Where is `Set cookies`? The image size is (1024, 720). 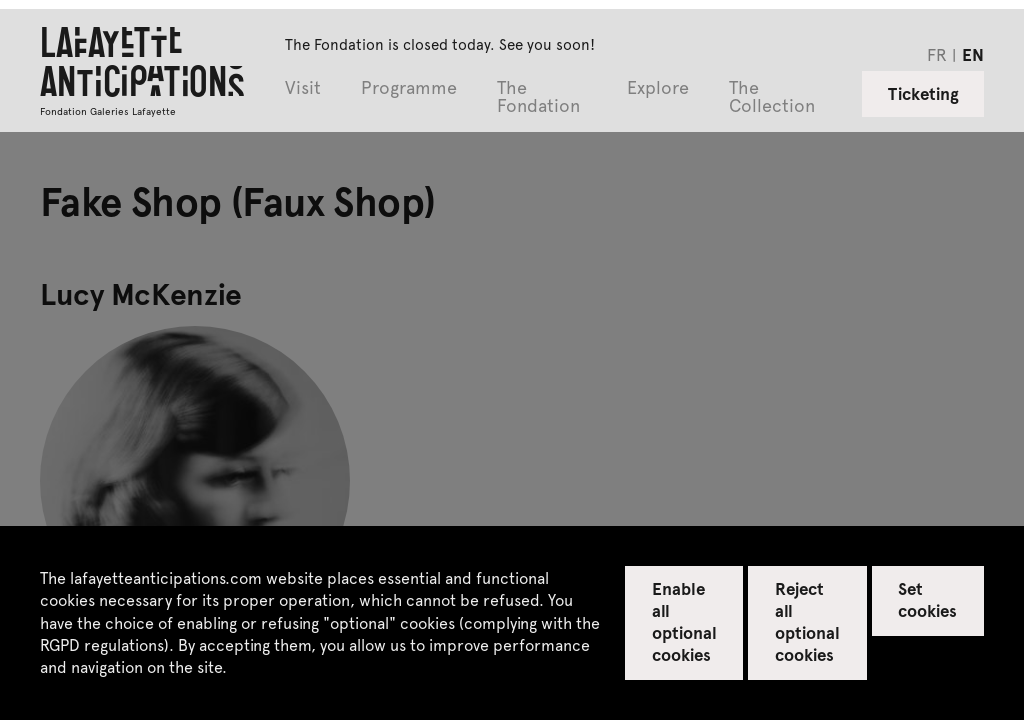 Set cookies is located at coordinates (927, 599).